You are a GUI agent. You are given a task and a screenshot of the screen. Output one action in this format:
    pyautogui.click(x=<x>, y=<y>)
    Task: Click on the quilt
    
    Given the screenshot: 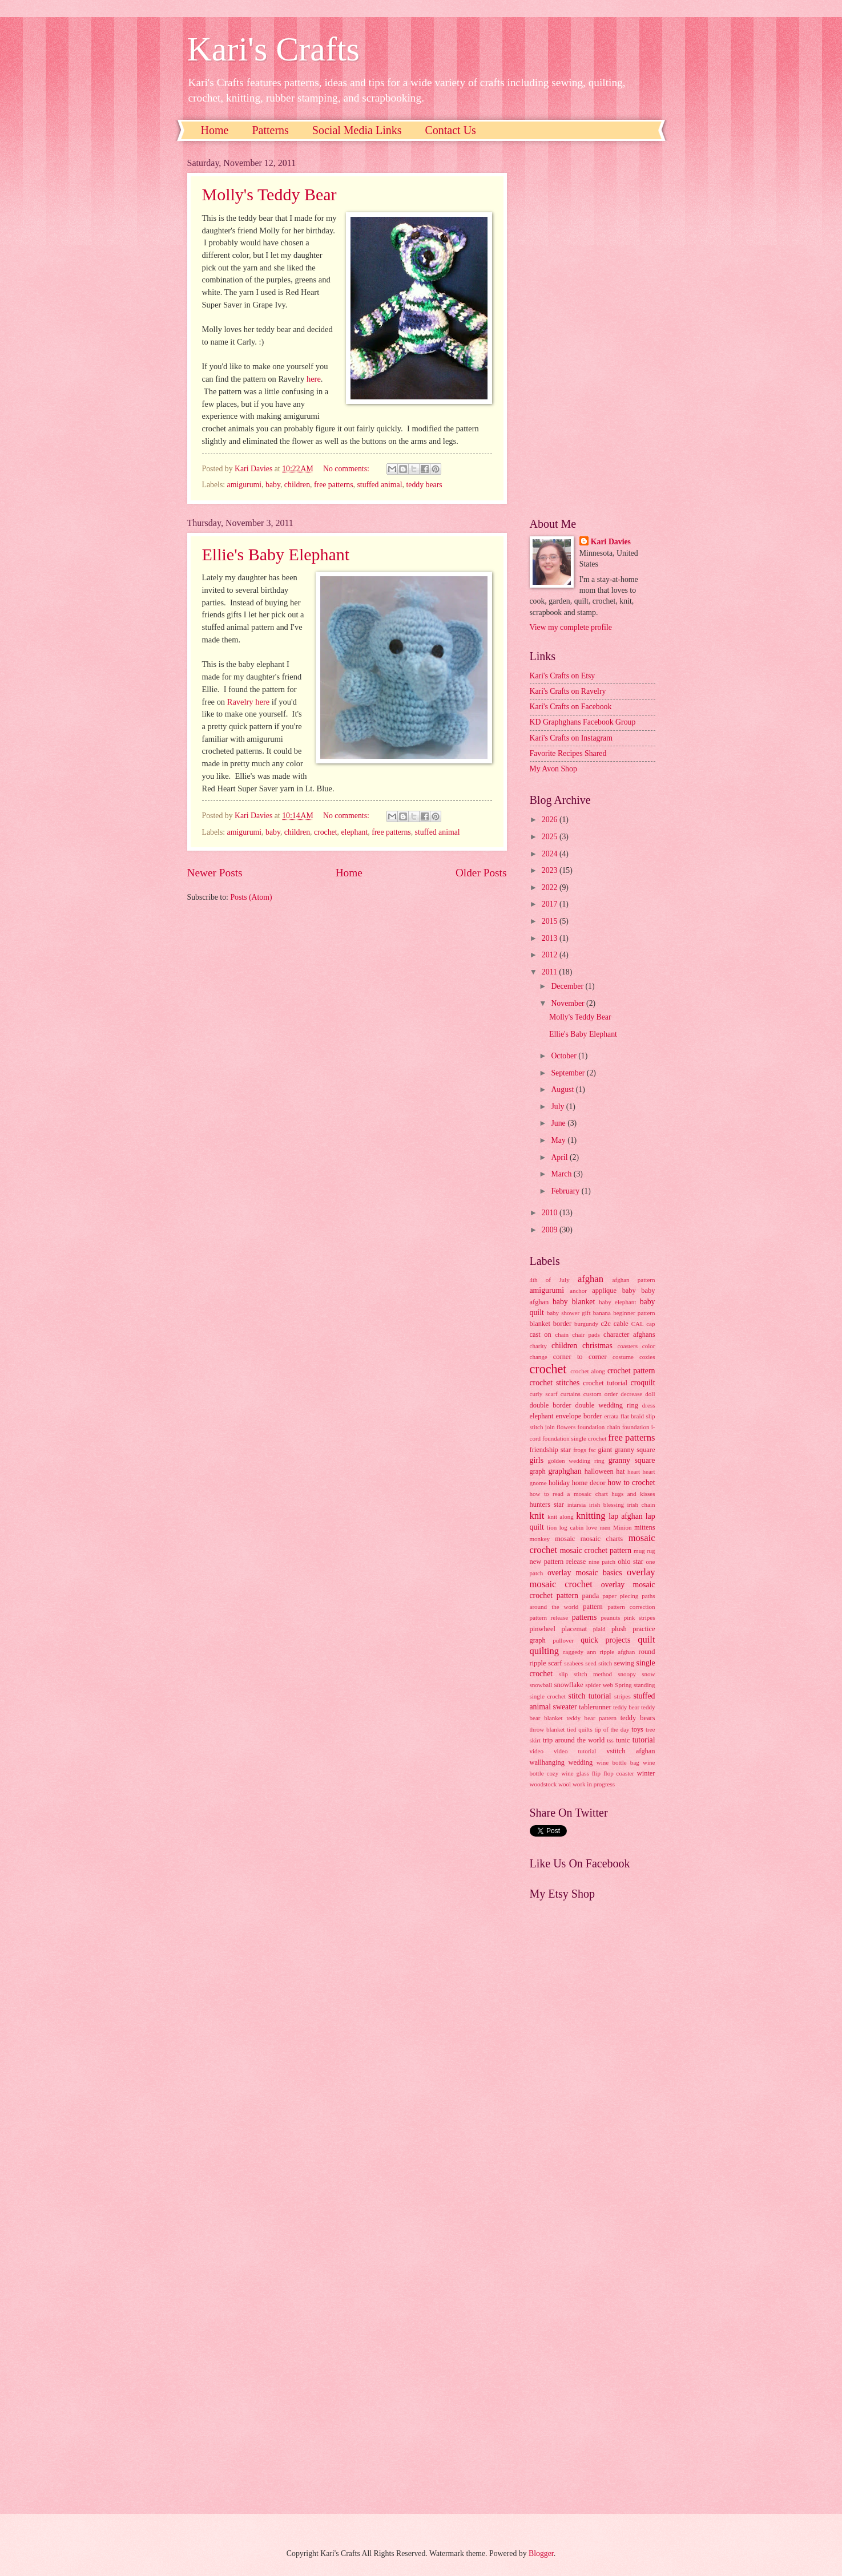 What is the action you would take?
    pyautogui.click(x=646, y=1639)
    